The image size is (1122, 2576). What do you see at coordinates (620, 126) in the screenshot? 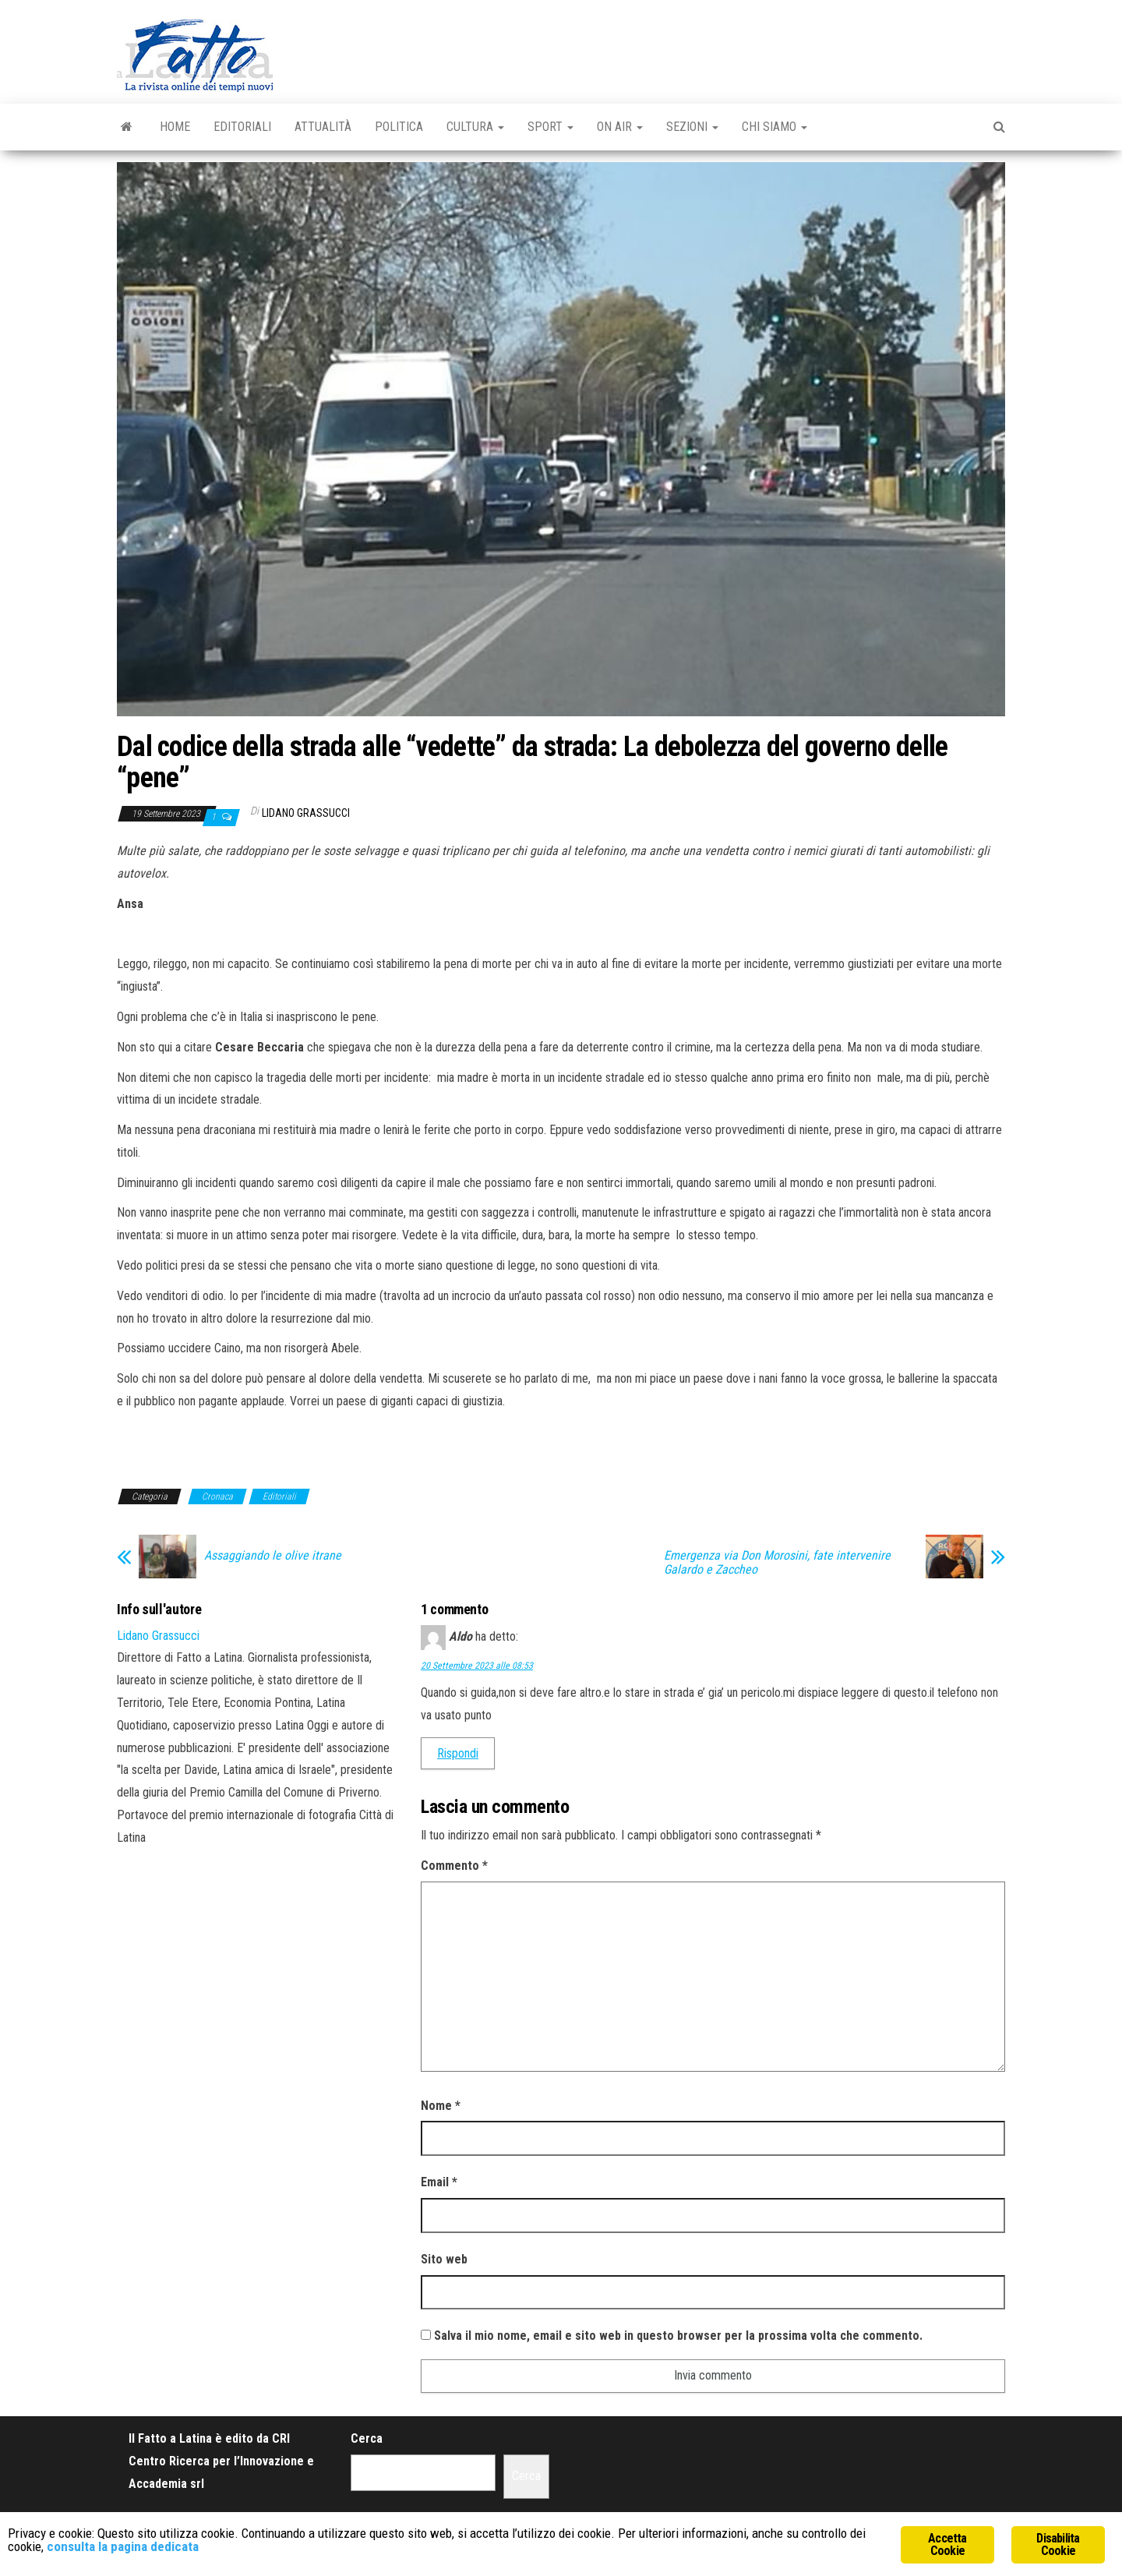
I see `On Air` at bounding box center [620, 126].